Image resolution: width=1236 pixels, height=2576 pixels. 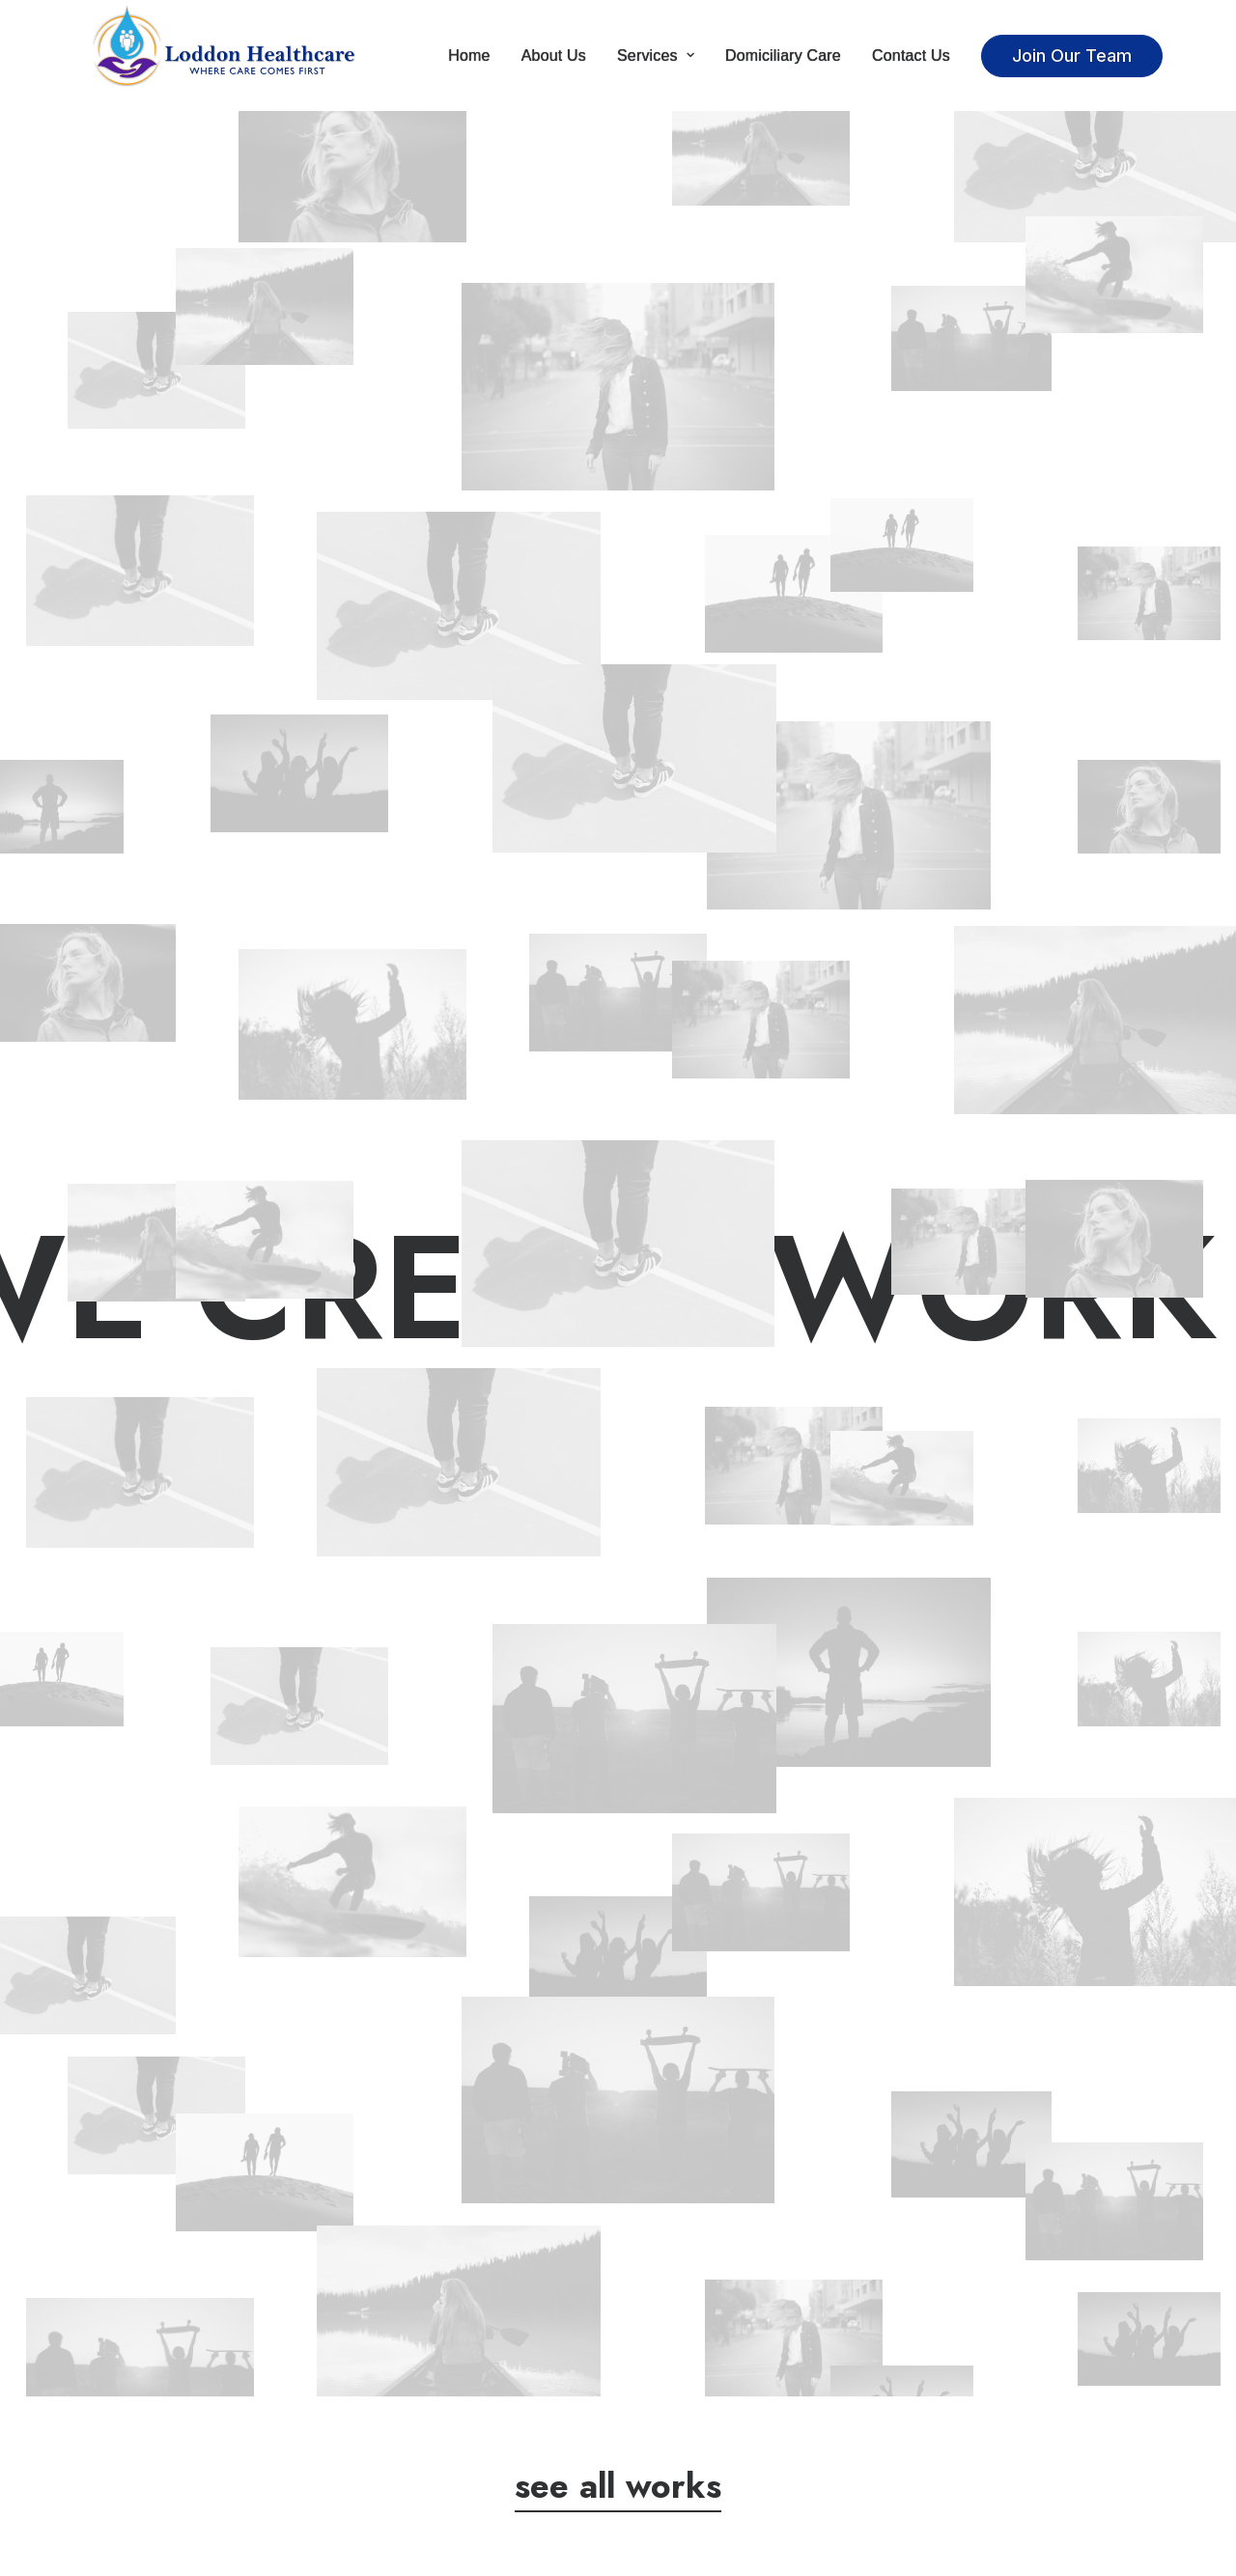 I want to click on Home, so click(x=469, y=55).